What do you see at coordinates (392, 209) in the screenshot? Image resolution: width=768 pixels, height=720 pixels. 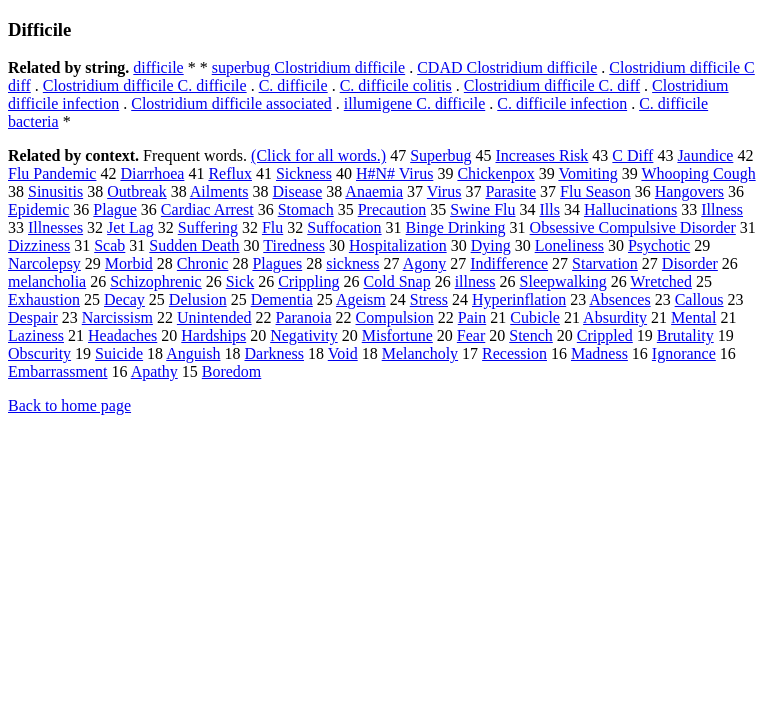 I see `Precaution` at bounding box center [392, 209].